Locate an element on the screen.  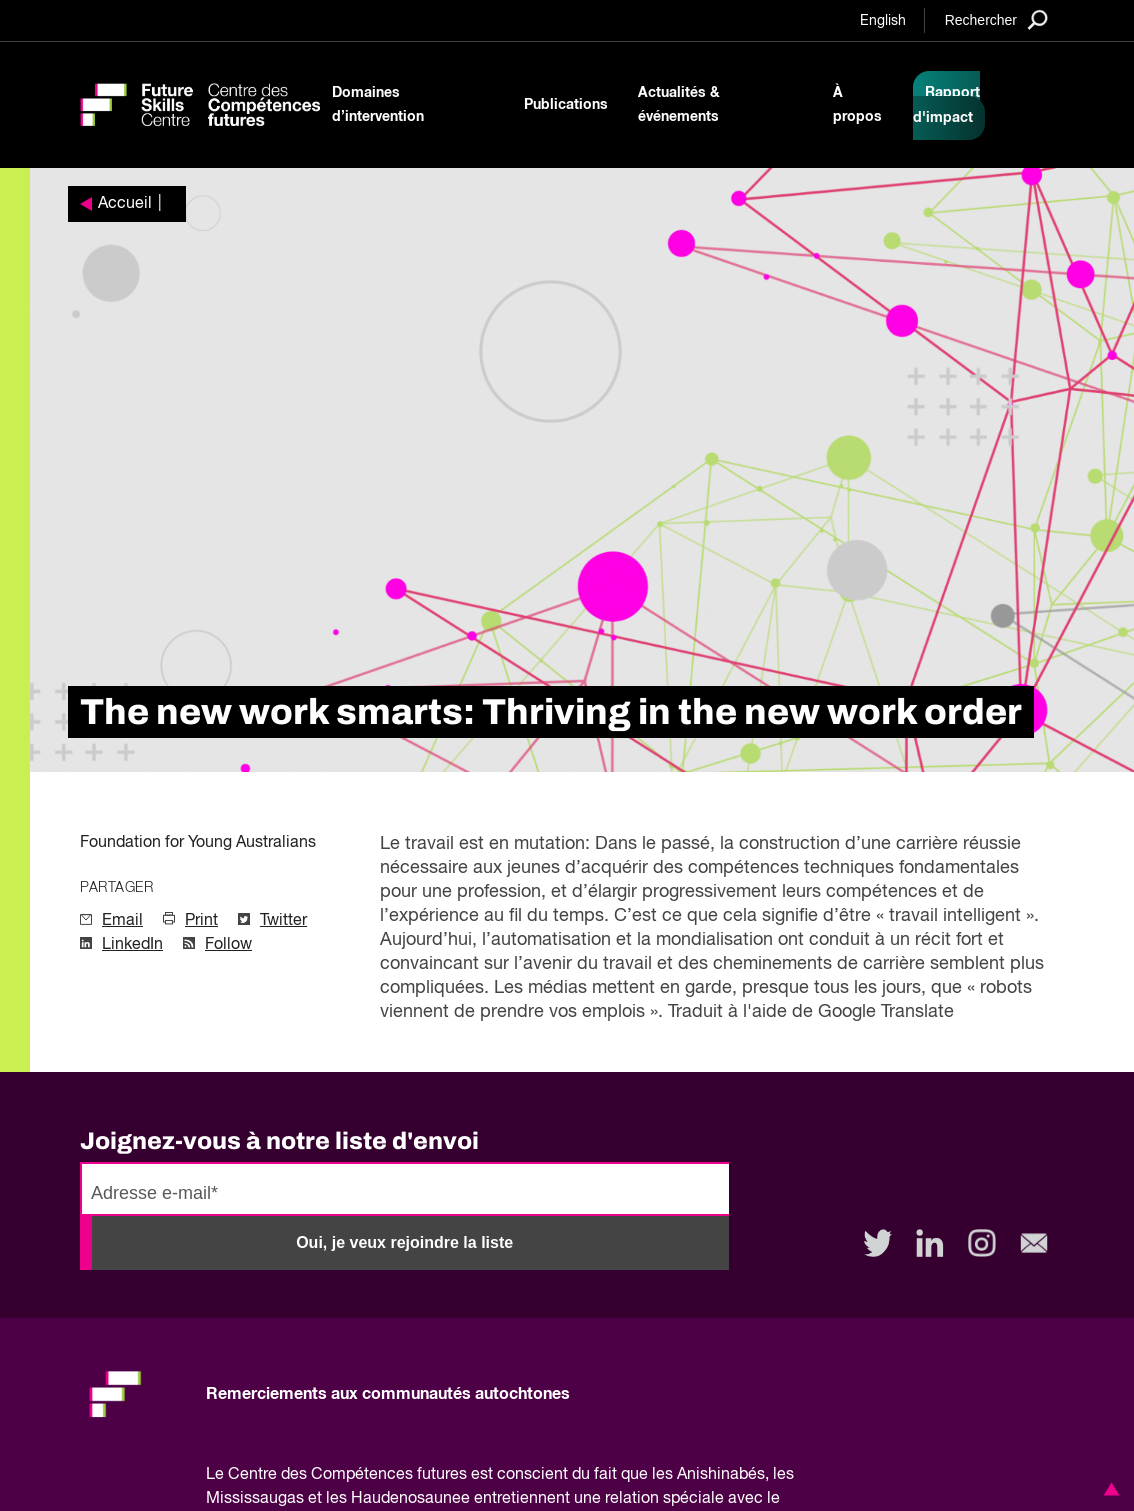
[Search] is located at coordinates (996, 19).